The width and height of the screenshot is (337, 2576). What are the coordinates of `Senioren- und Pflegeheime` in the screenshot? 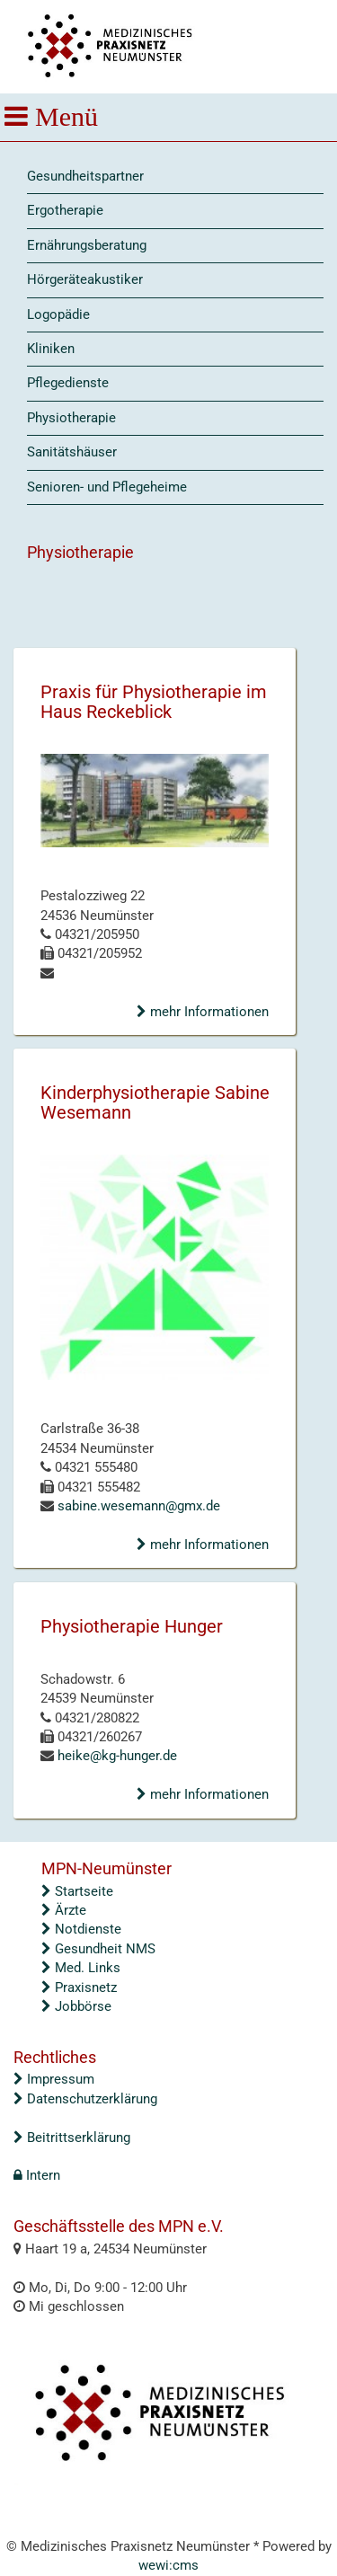 It's located at (107, 487).